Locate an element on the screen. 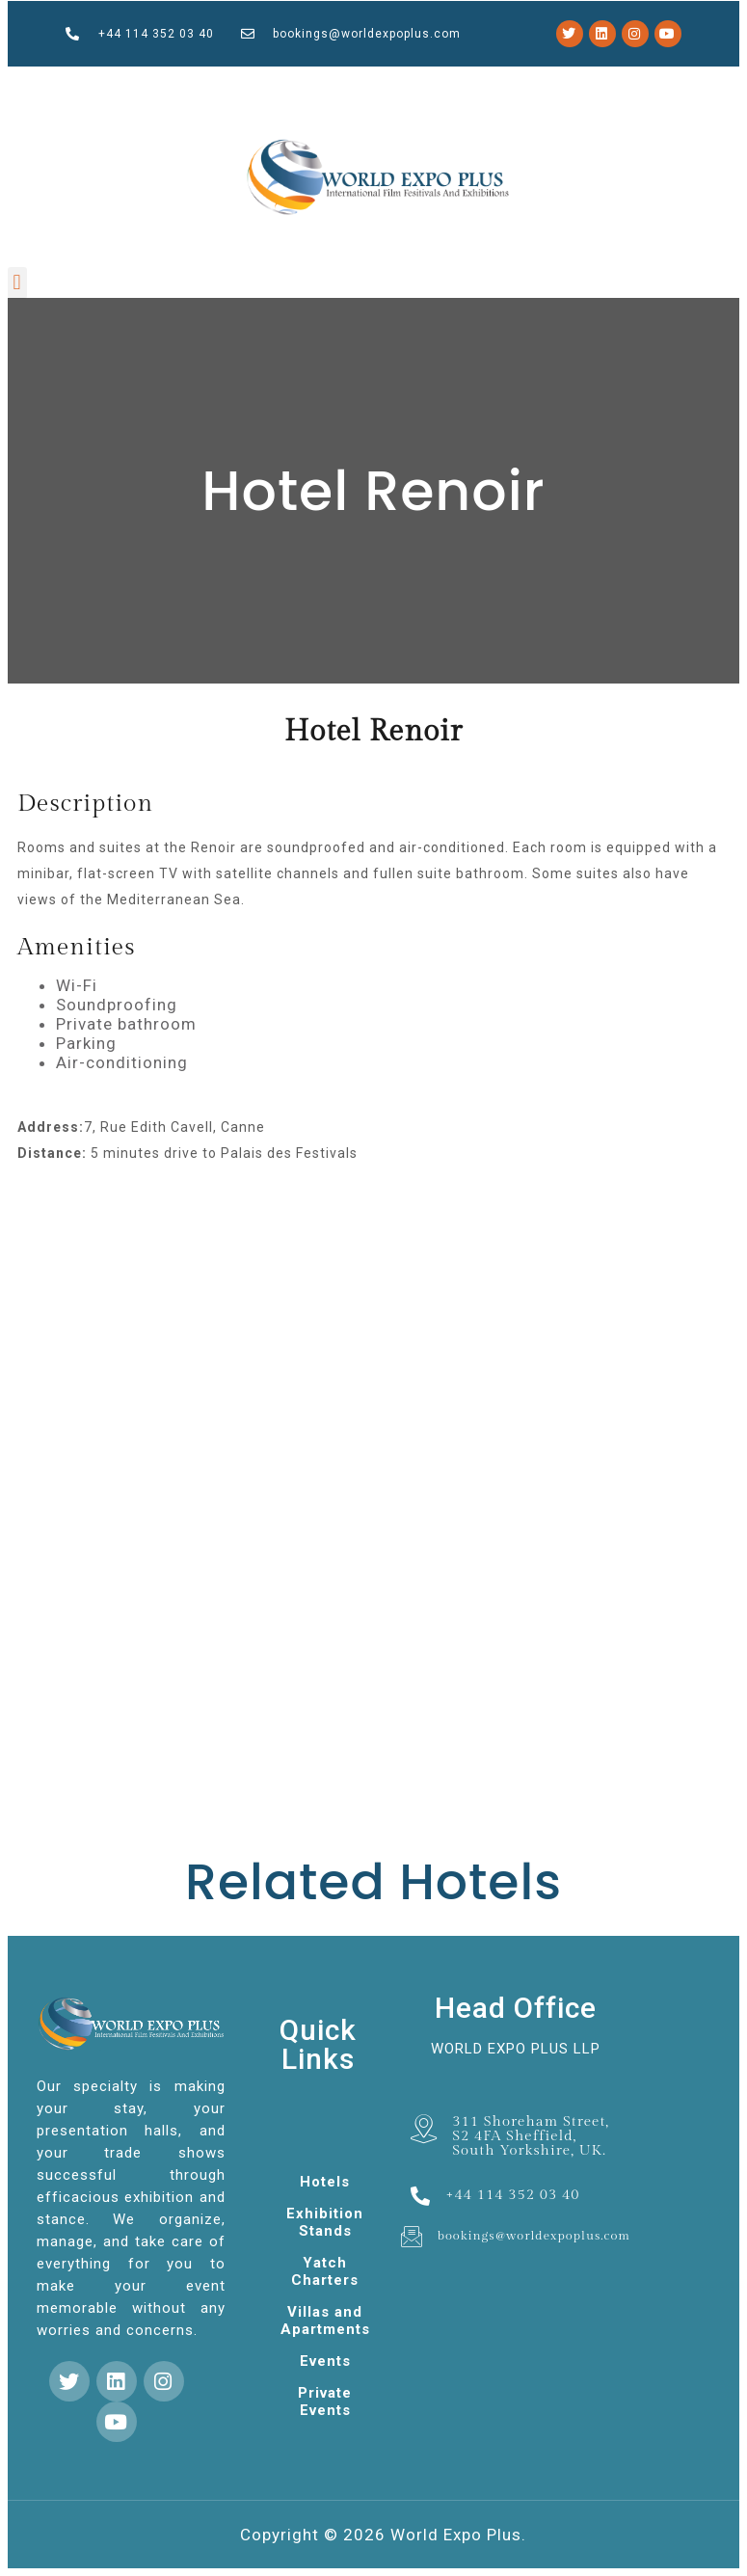 The height and width of the screenshot is (2576, 747). aviator mostbet is located at coordinates (577, 86).